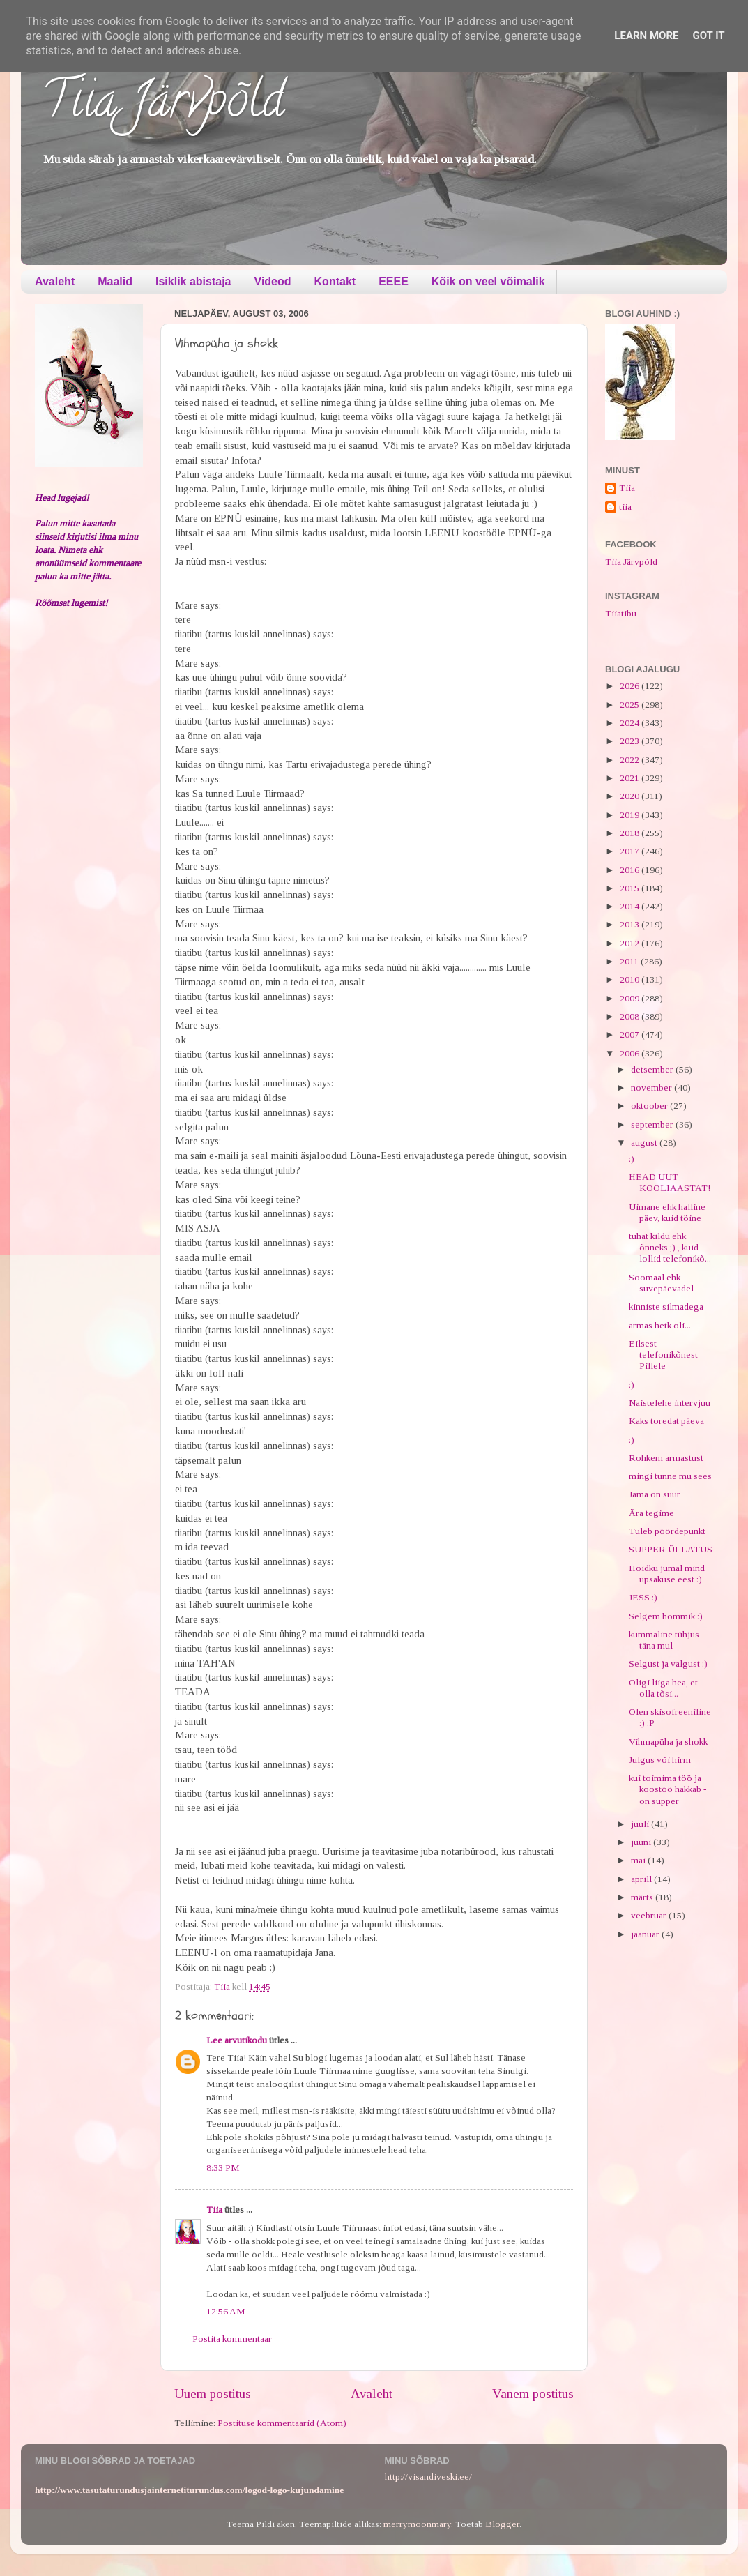  I want to click on 2009, so click(630, 998).